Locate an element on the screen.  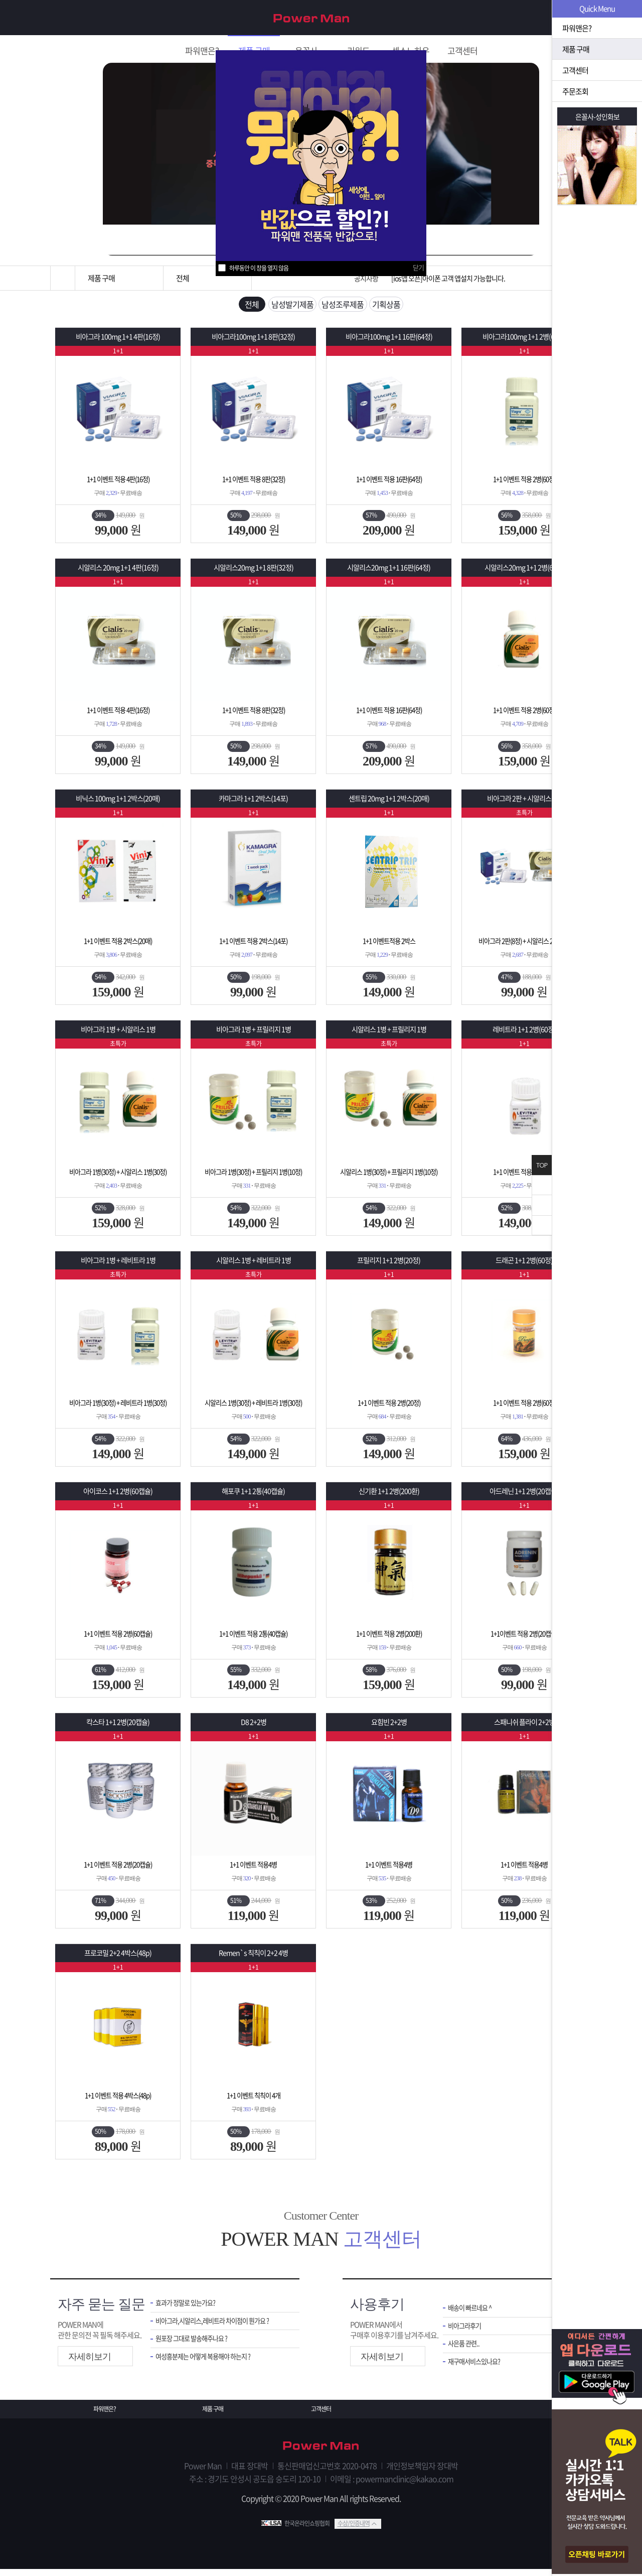
1+1이벤트 적용 2병(20캡슐) is located at coordinates (524, 1638).